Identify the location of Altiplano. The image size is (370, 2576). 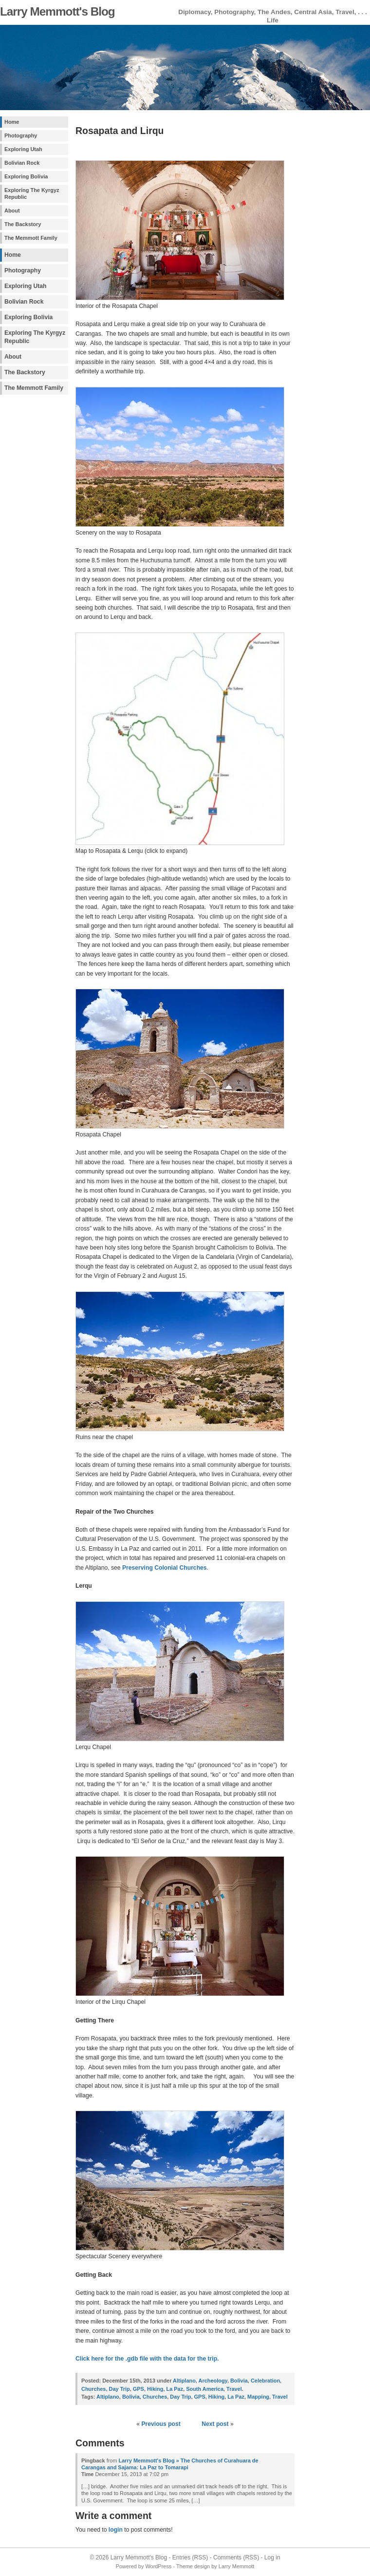
(184, 2381).